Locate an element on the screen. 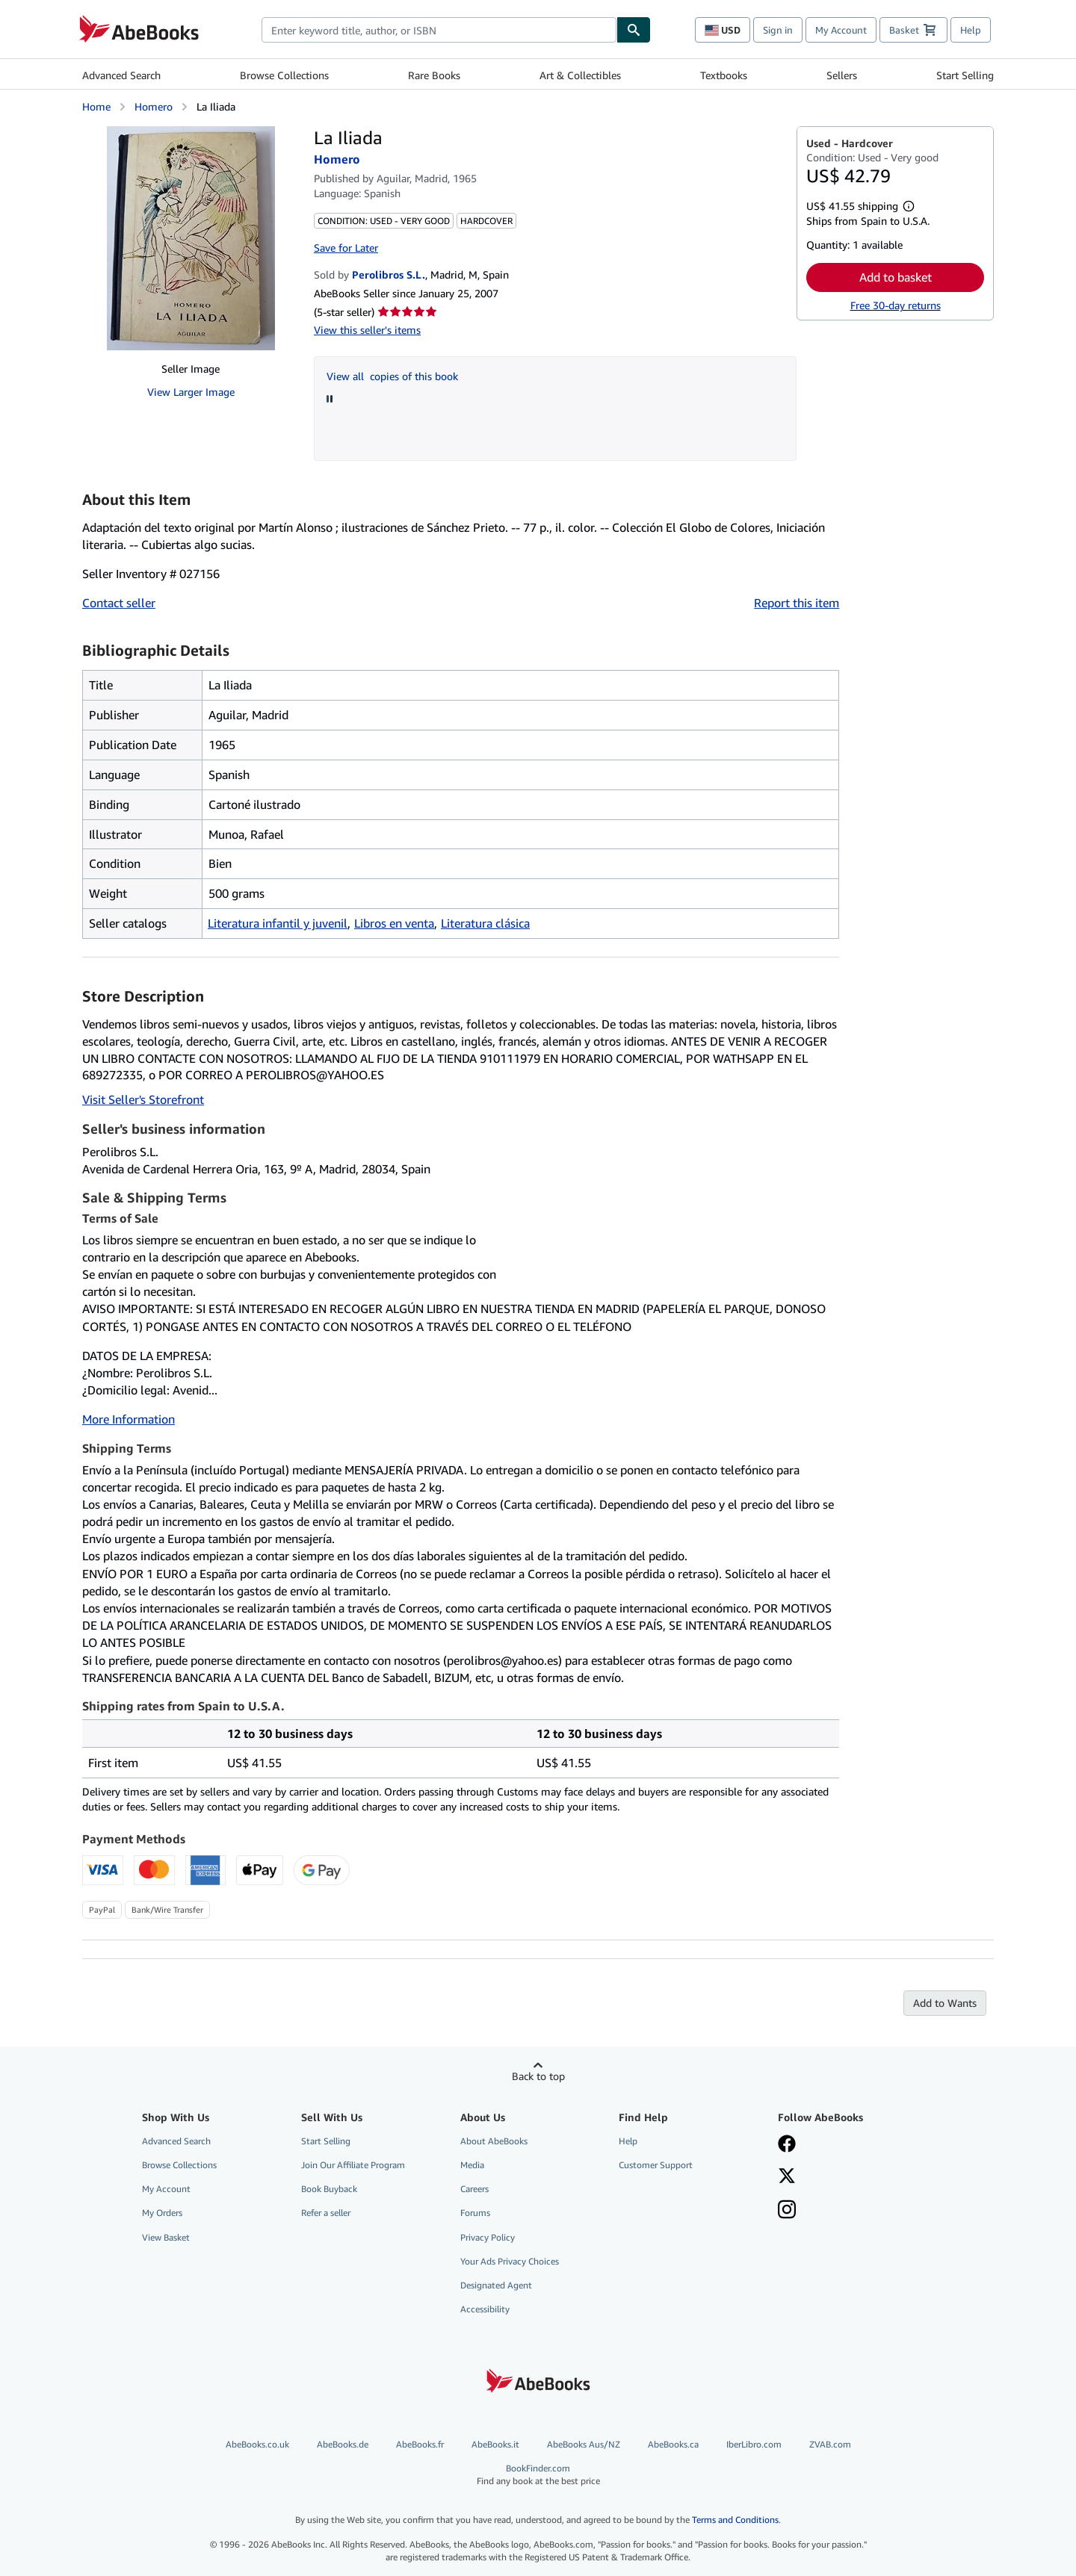  Customer Support is located at coordinates (656, 2164).